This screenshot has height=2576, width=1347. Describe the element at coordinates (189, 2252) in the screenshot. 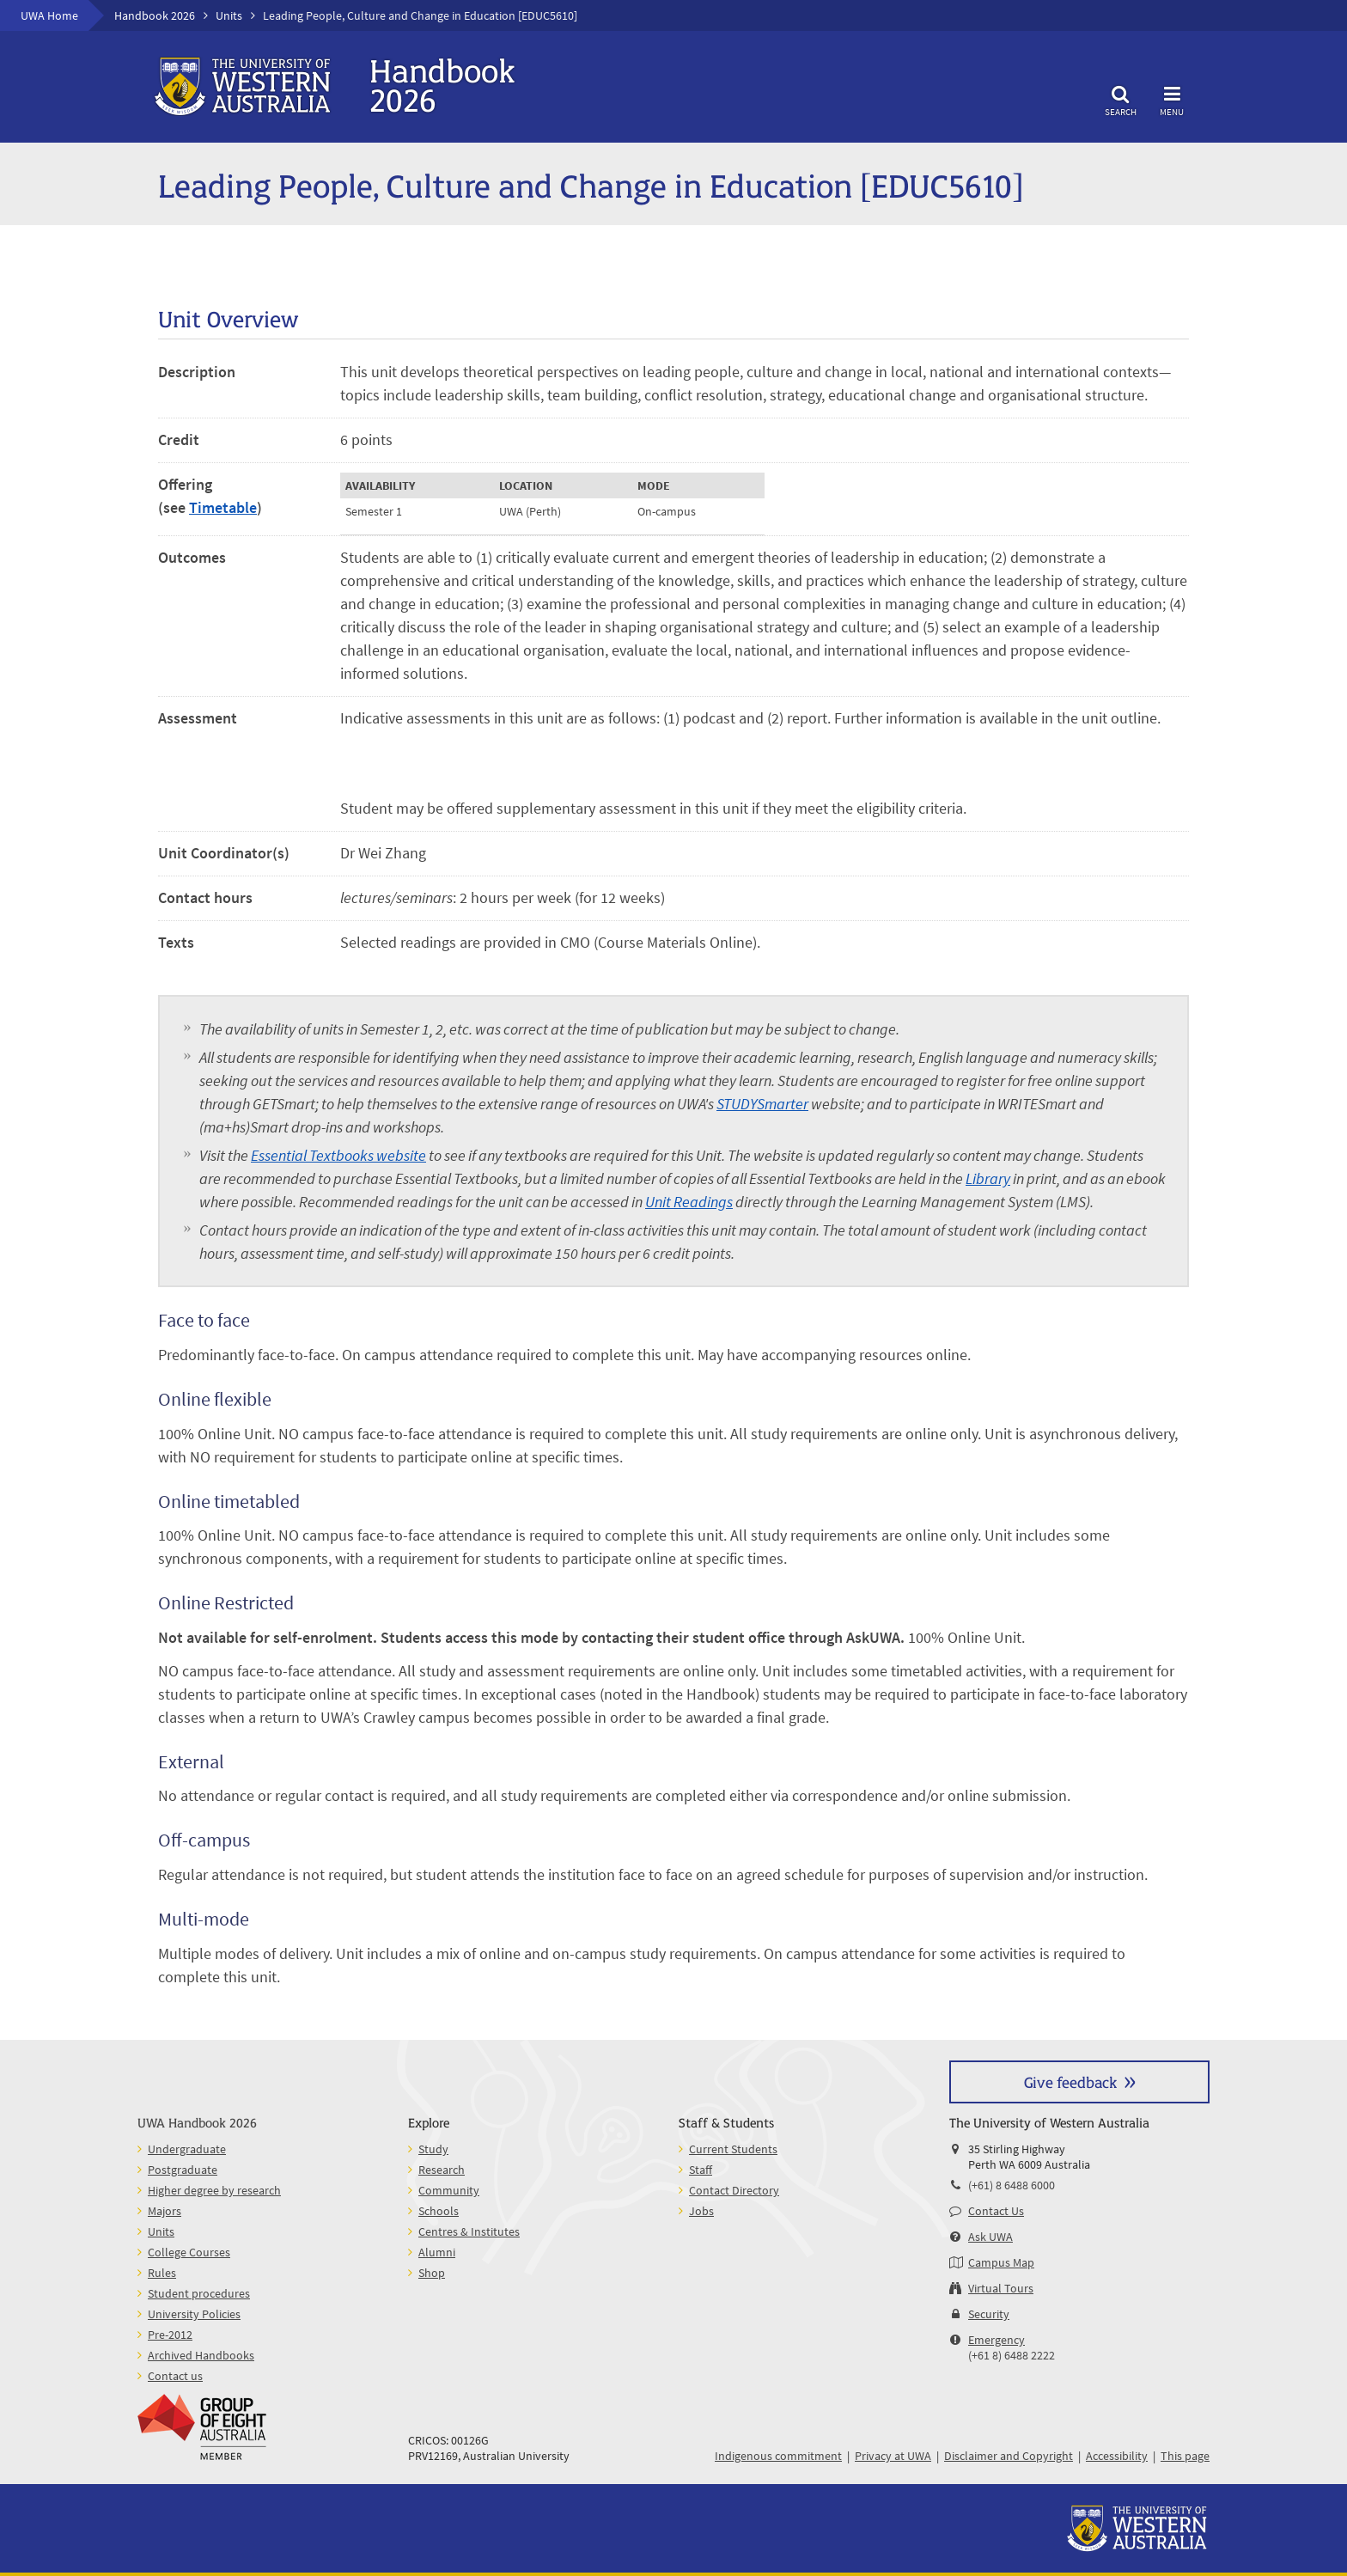

I see `College Courses` at that location.